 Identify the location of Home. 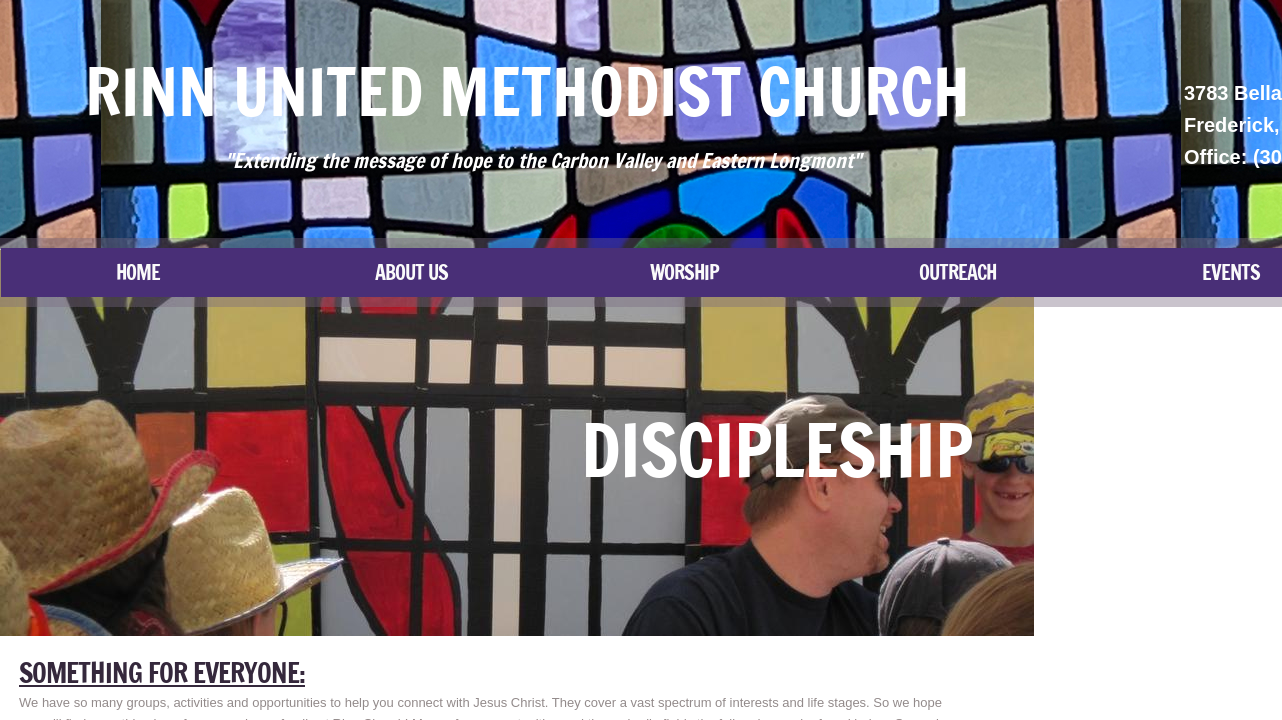
(138, 272).